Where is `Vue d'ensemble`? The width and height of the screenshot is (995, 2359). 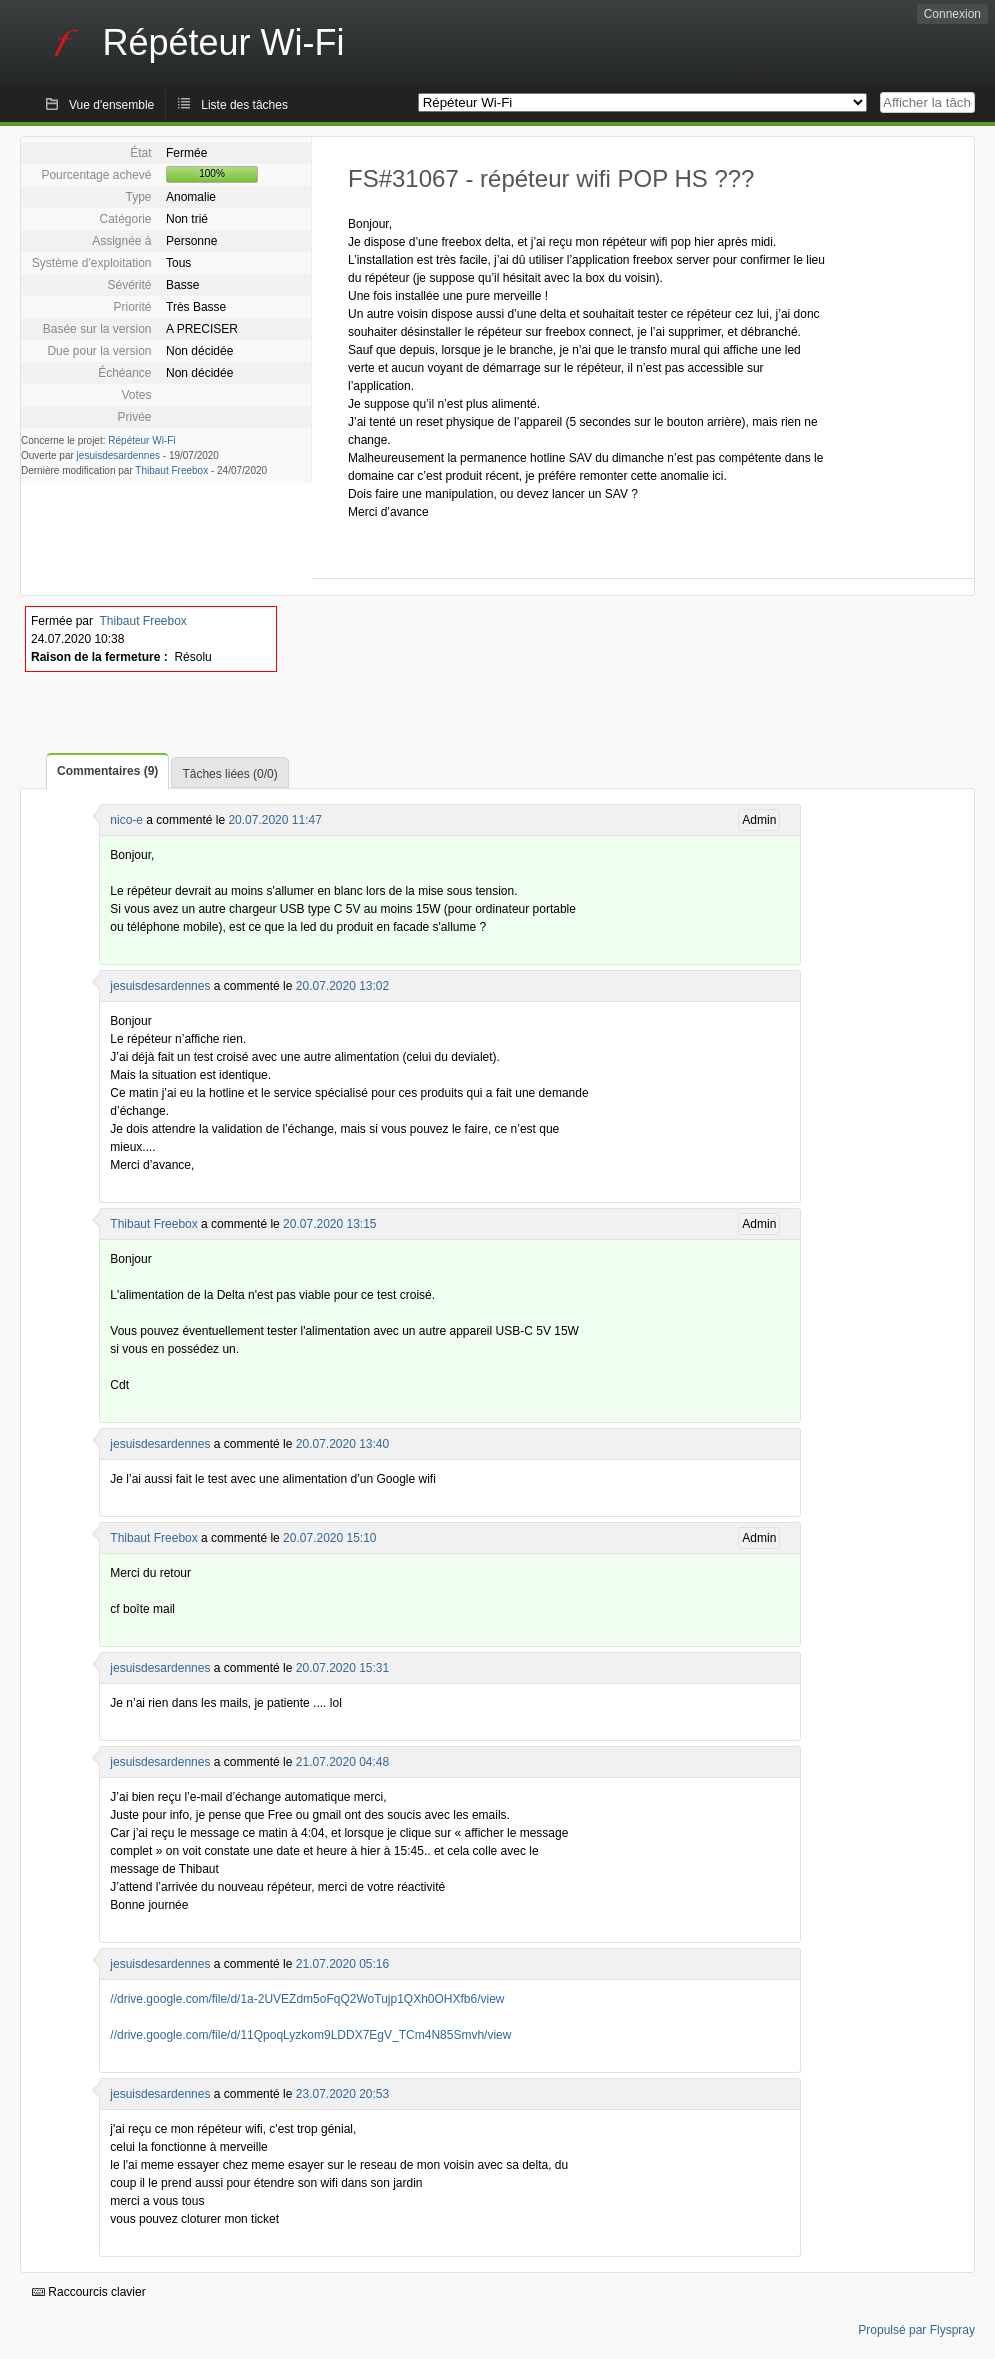 Vue d'ensemble is located at coordinates (111, 105).